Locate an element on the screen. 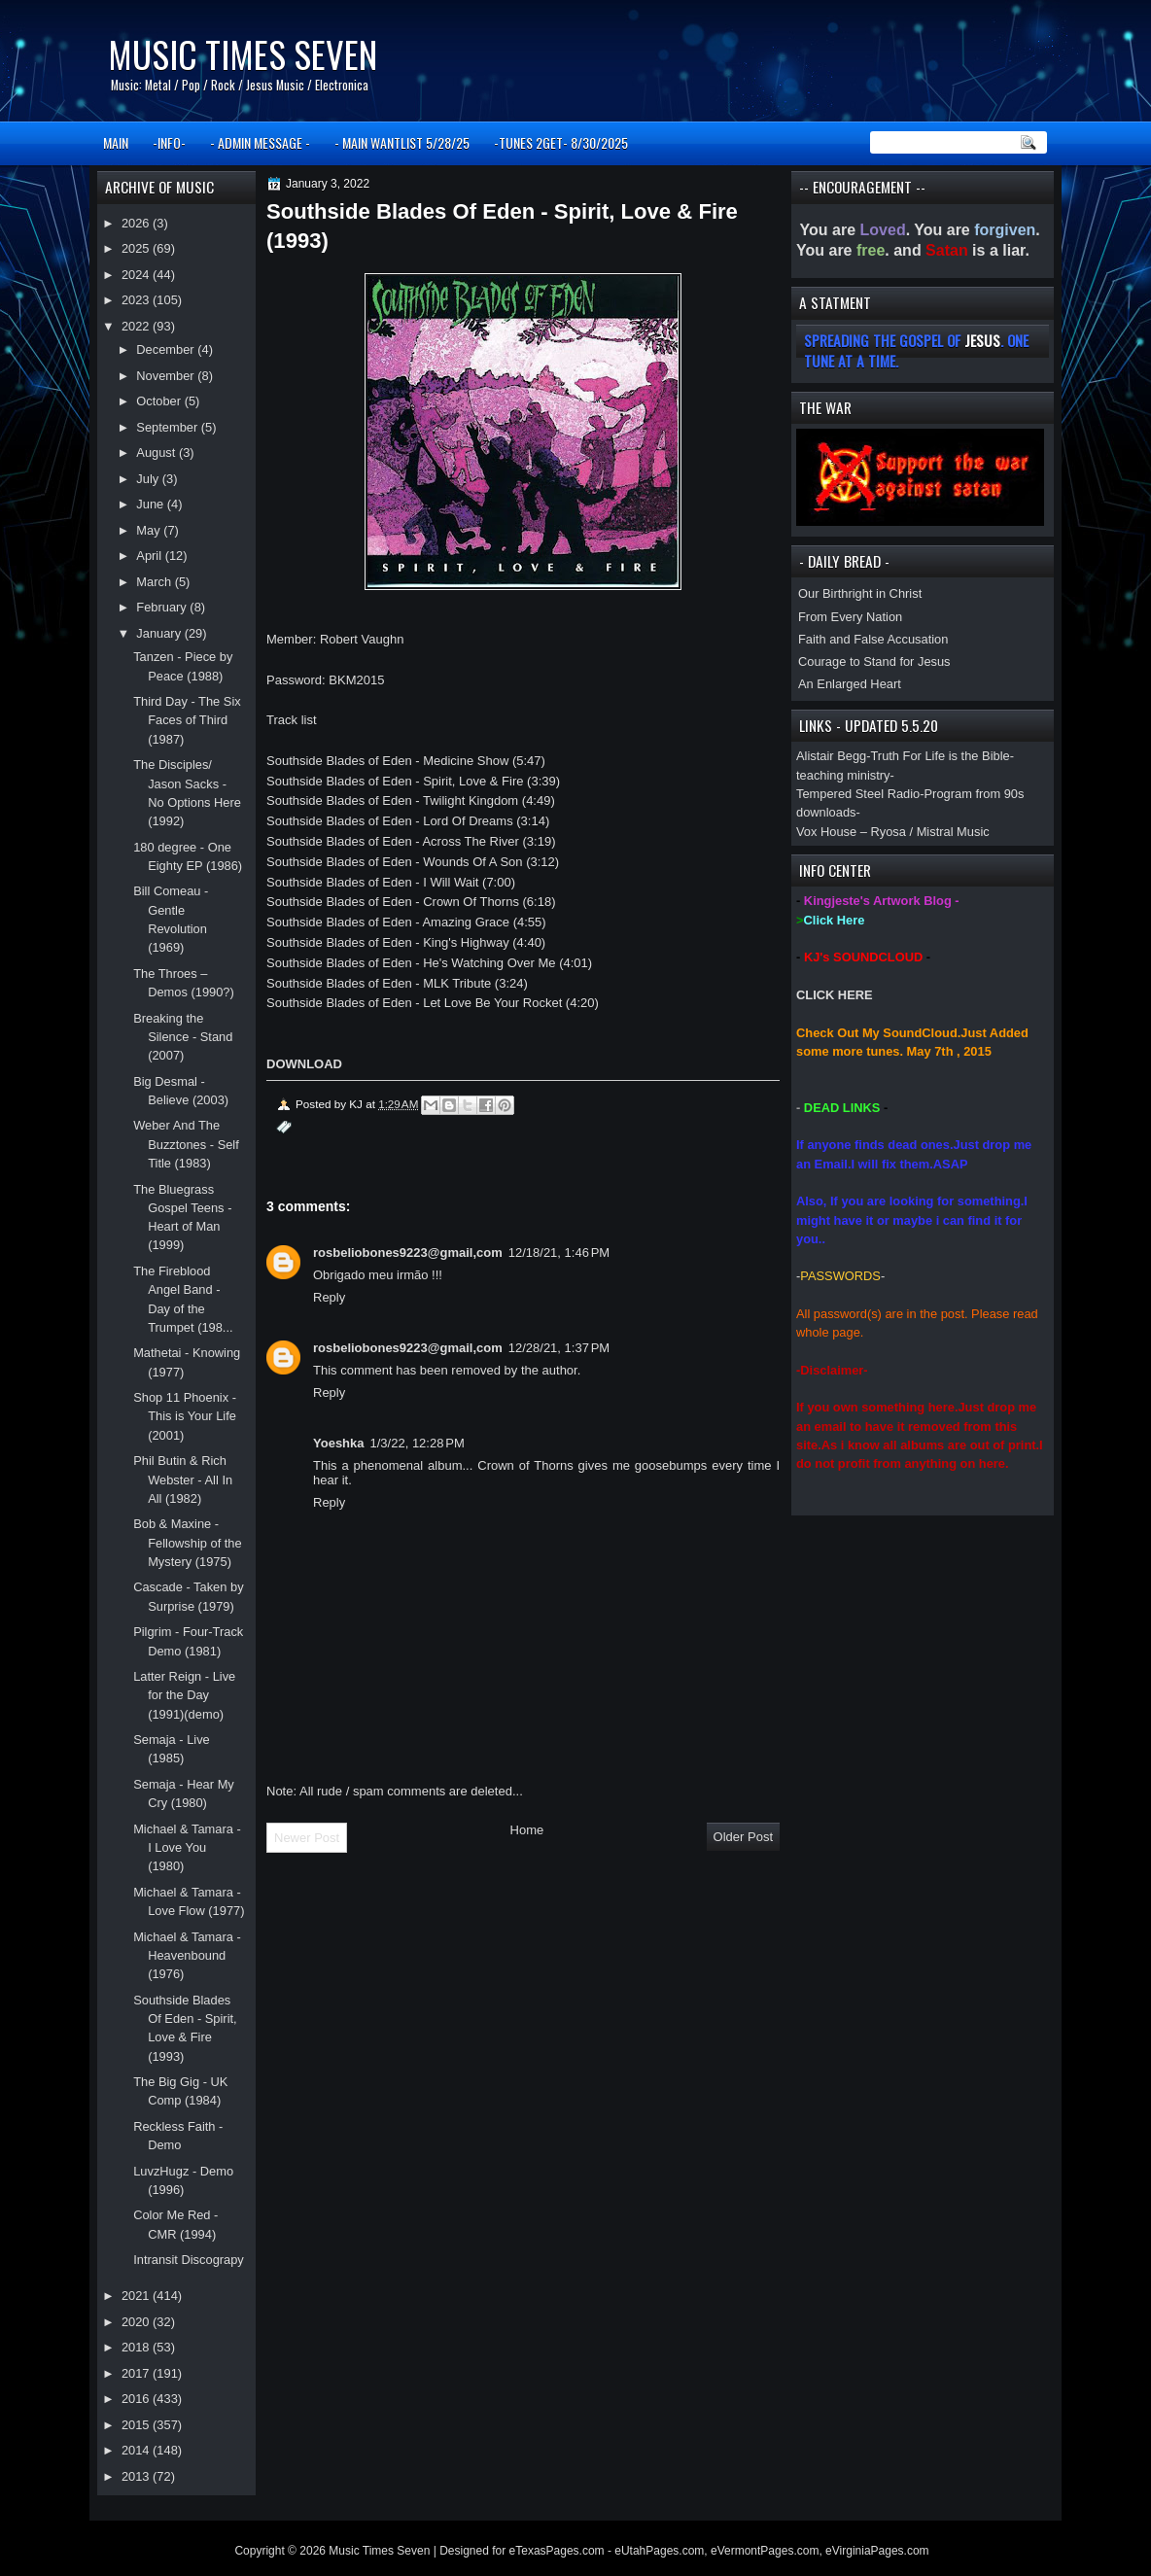 This screenshot has width=1151, height=2576. 2026 is located at coordinates (137, 223).